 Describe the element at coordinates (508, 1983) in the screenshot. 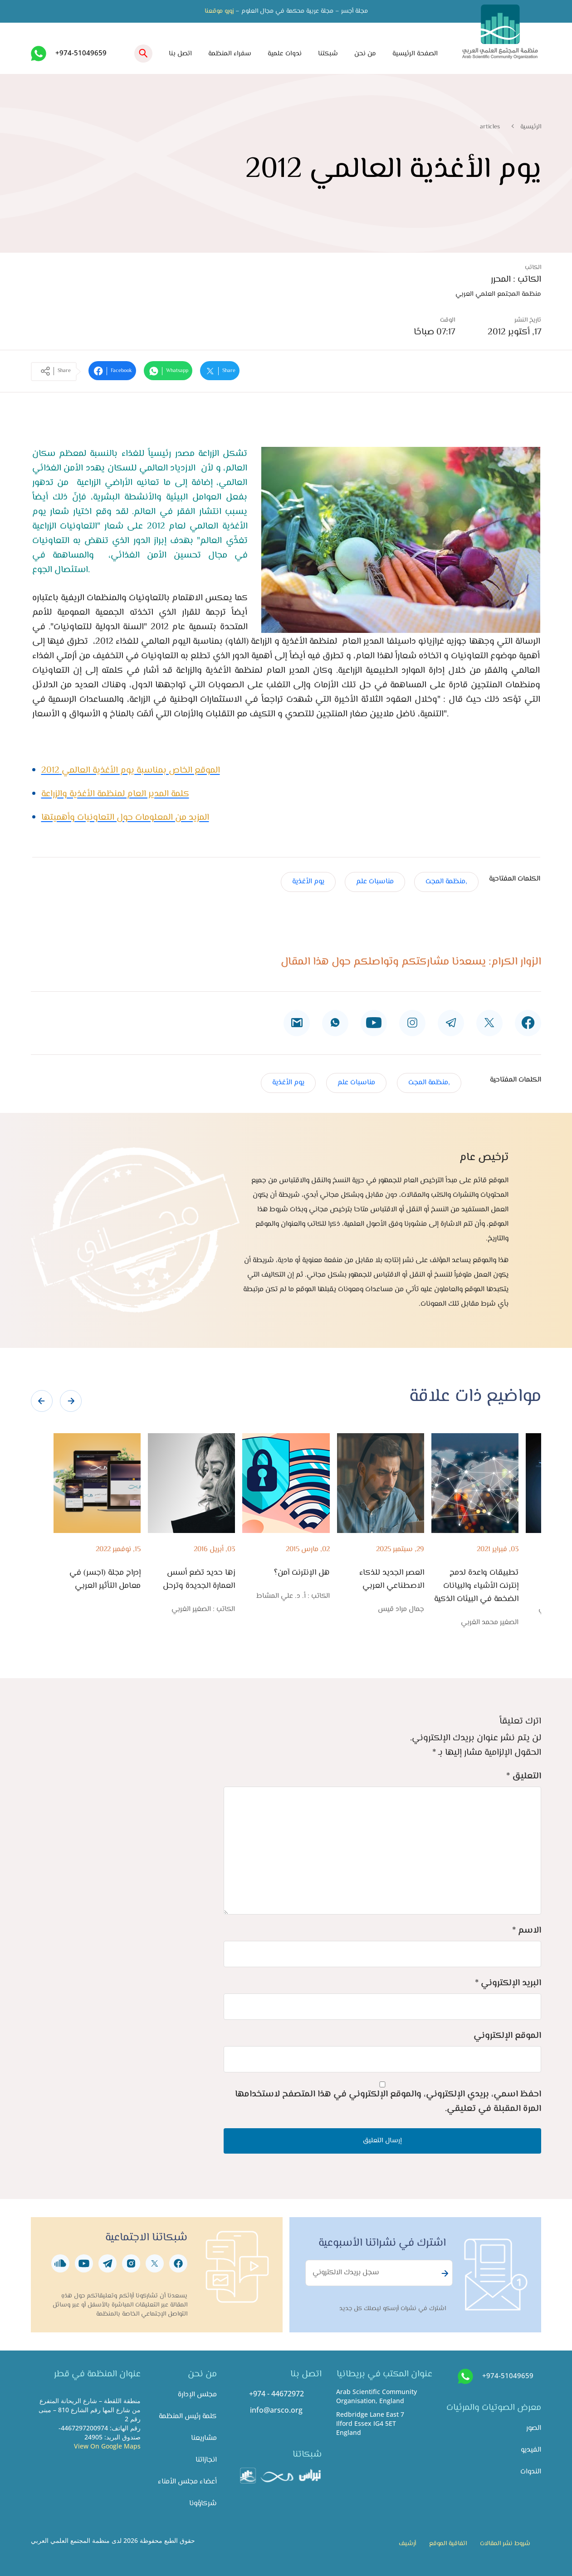

I see `البريد الإلكتروني` at that location.